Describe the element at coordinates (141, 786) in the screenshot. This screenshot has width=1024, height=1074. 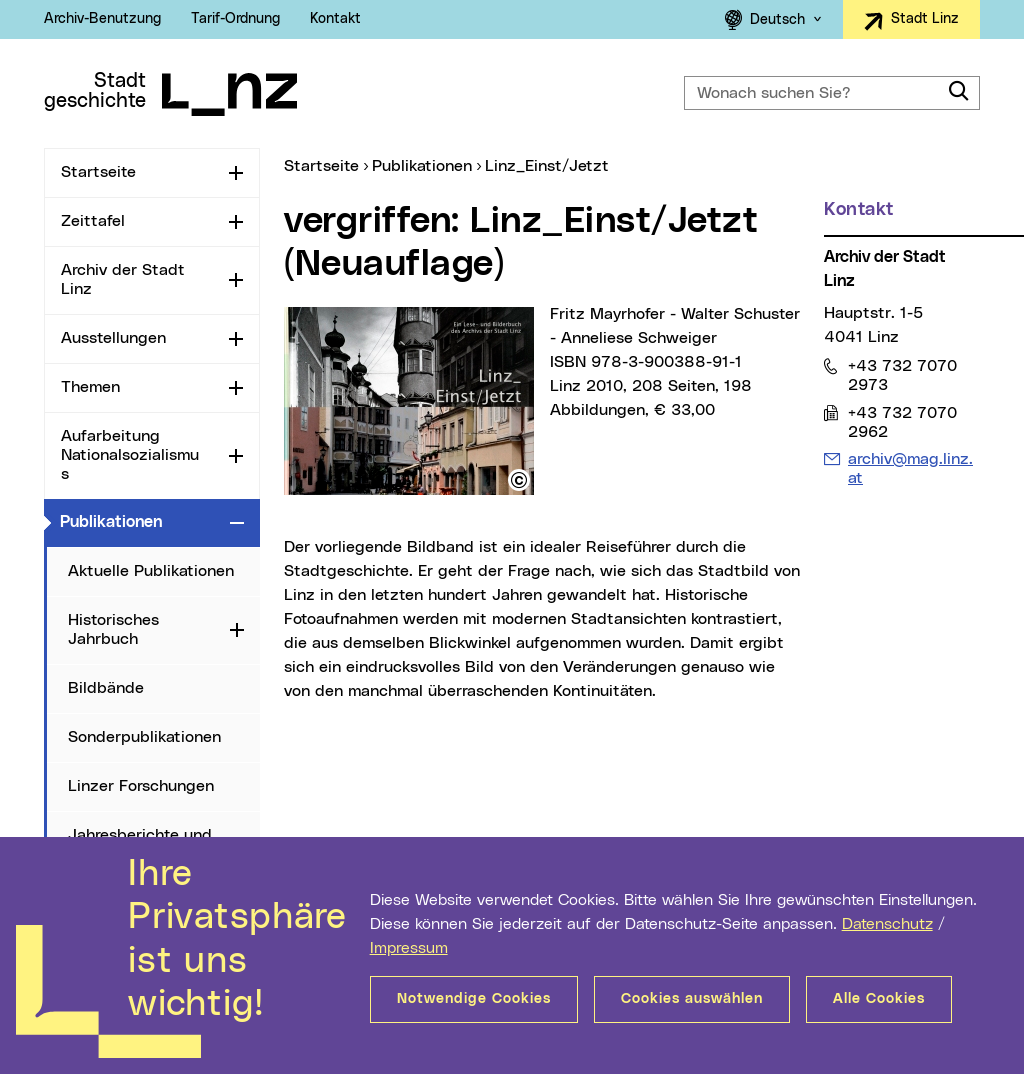
I see `Linzer Forschungen` at that location.